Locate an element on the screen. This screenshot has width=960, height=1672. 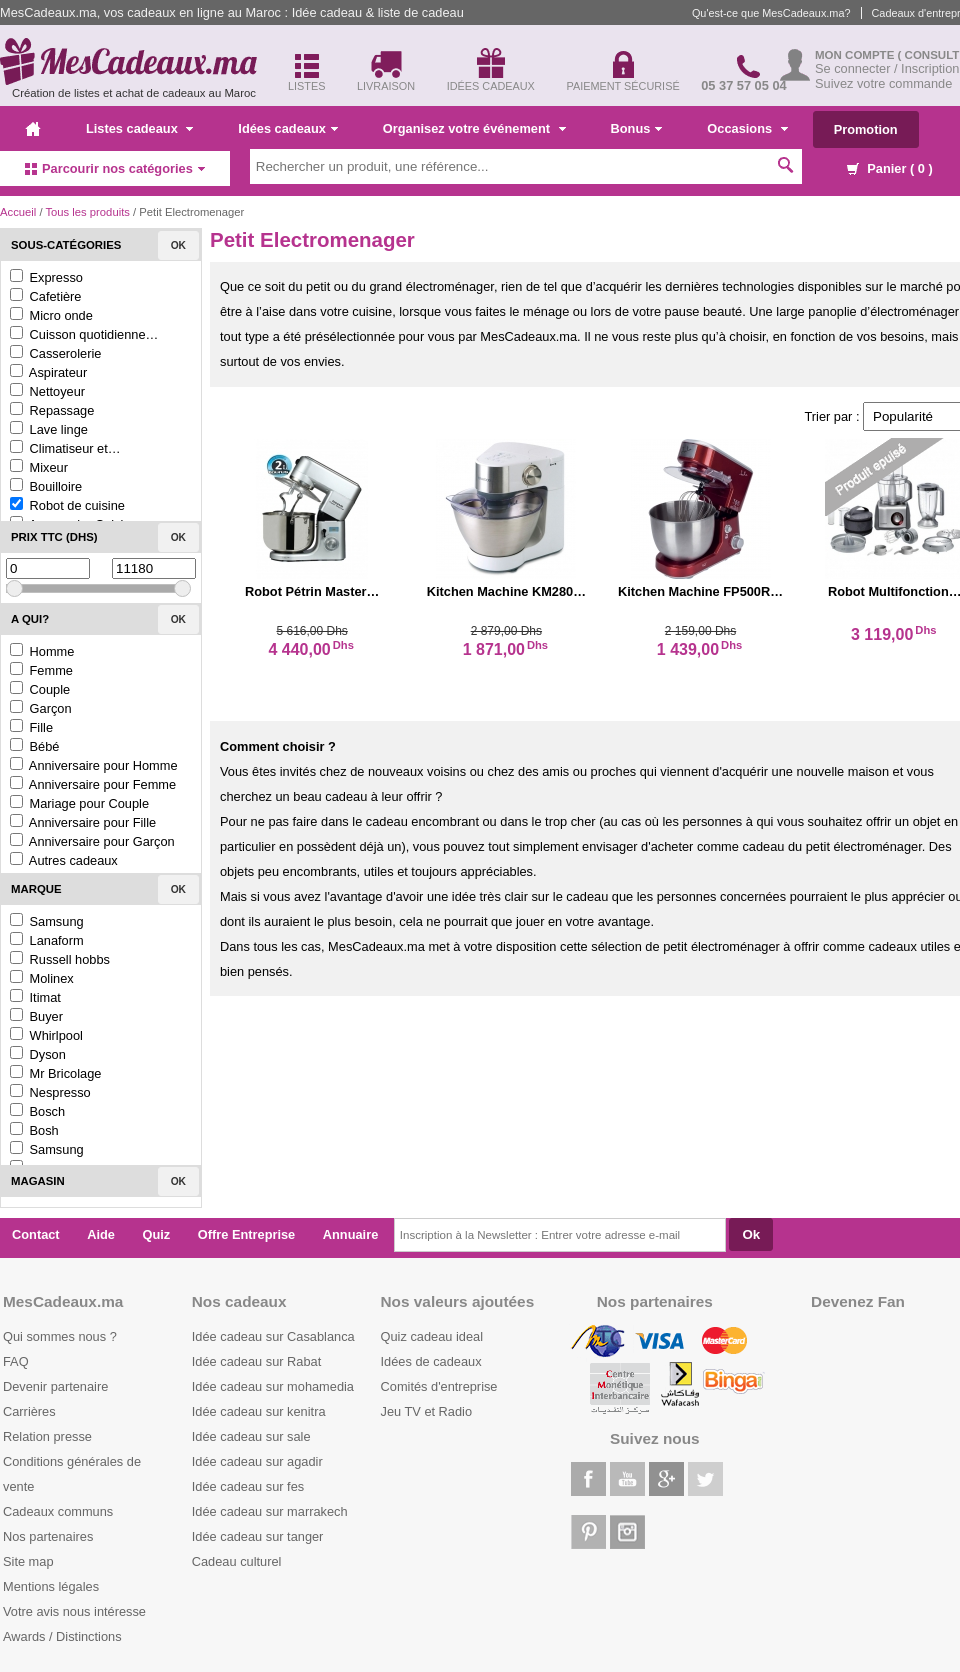
Mariage pour Couple is located at coordinates (79, 803).